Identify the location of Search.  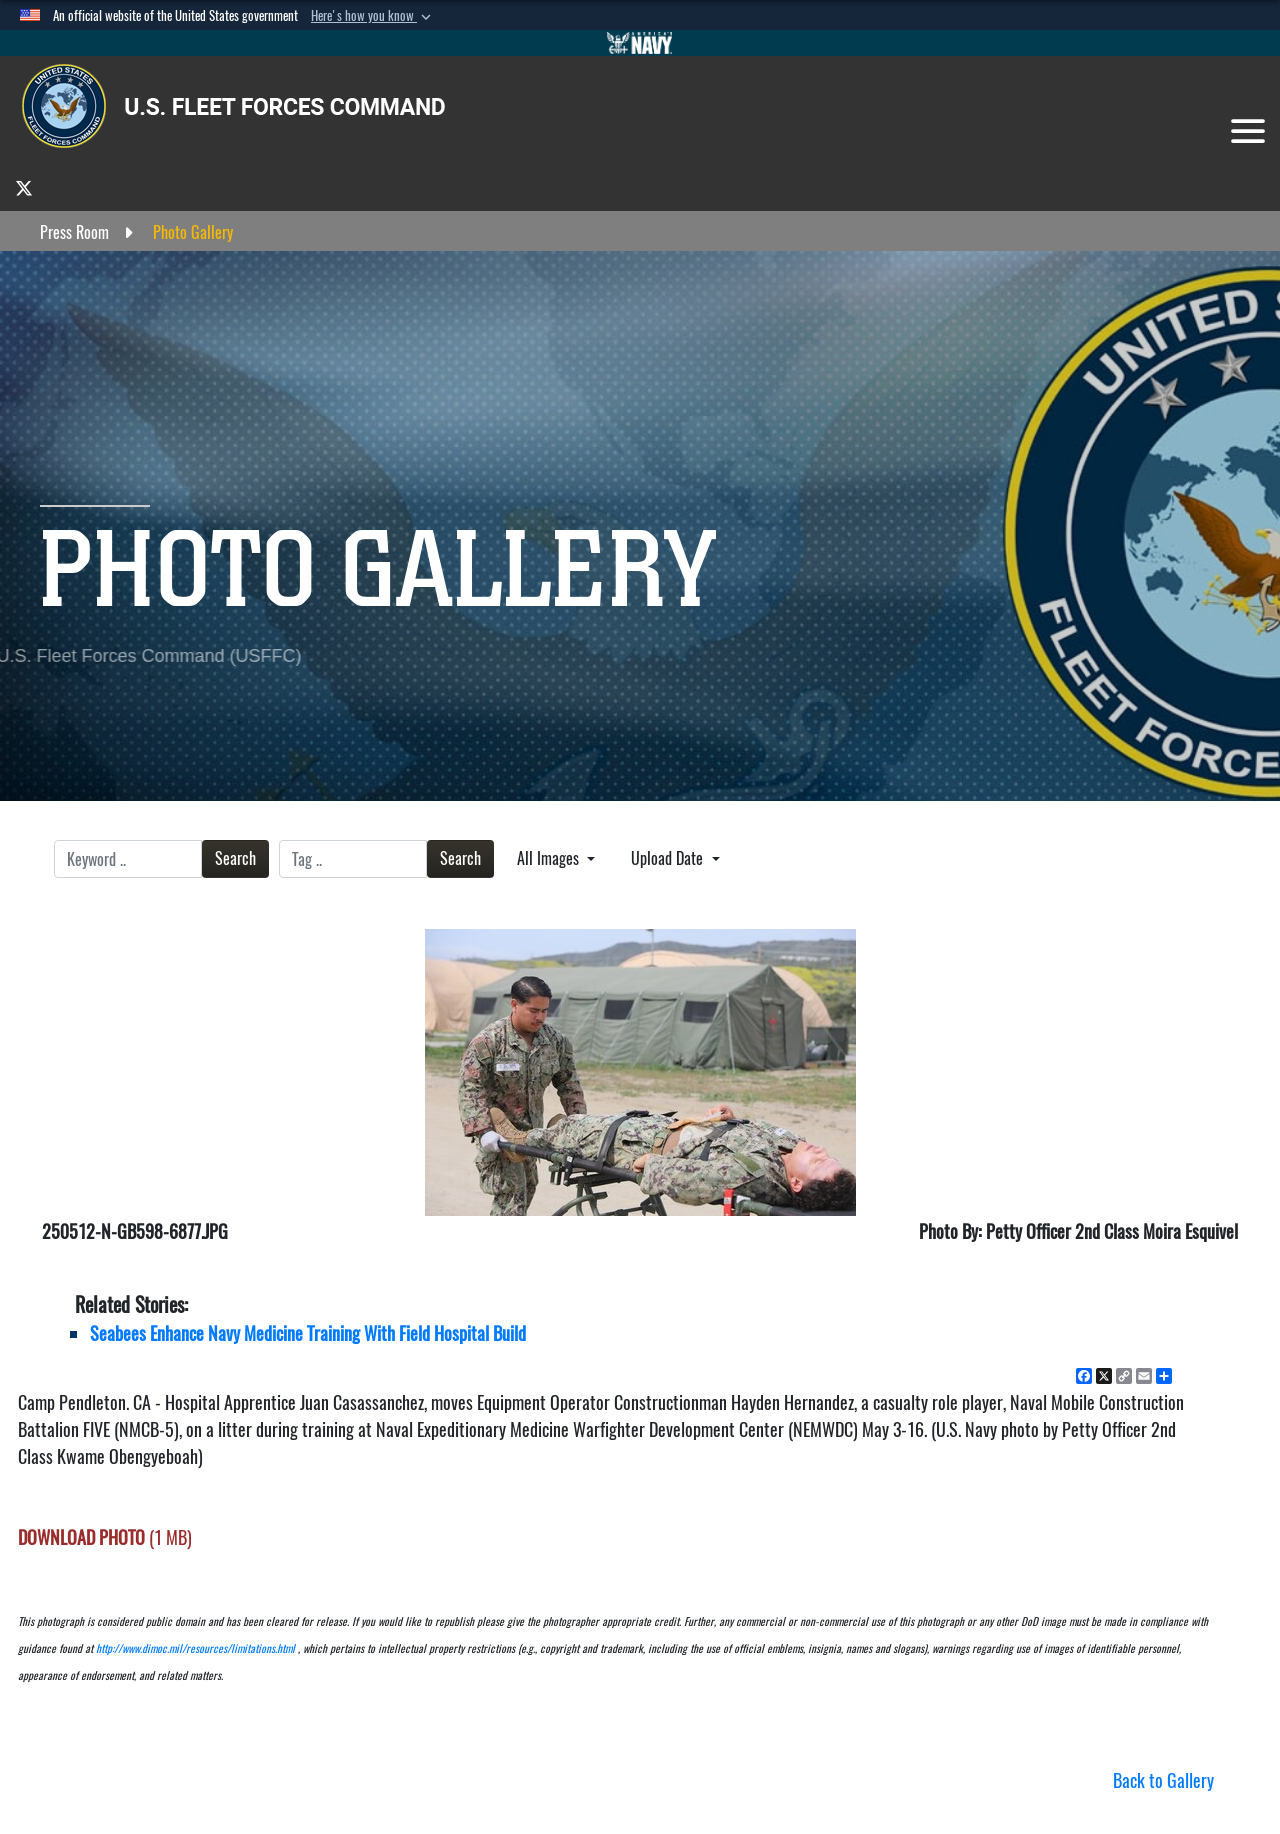
(235, 858).